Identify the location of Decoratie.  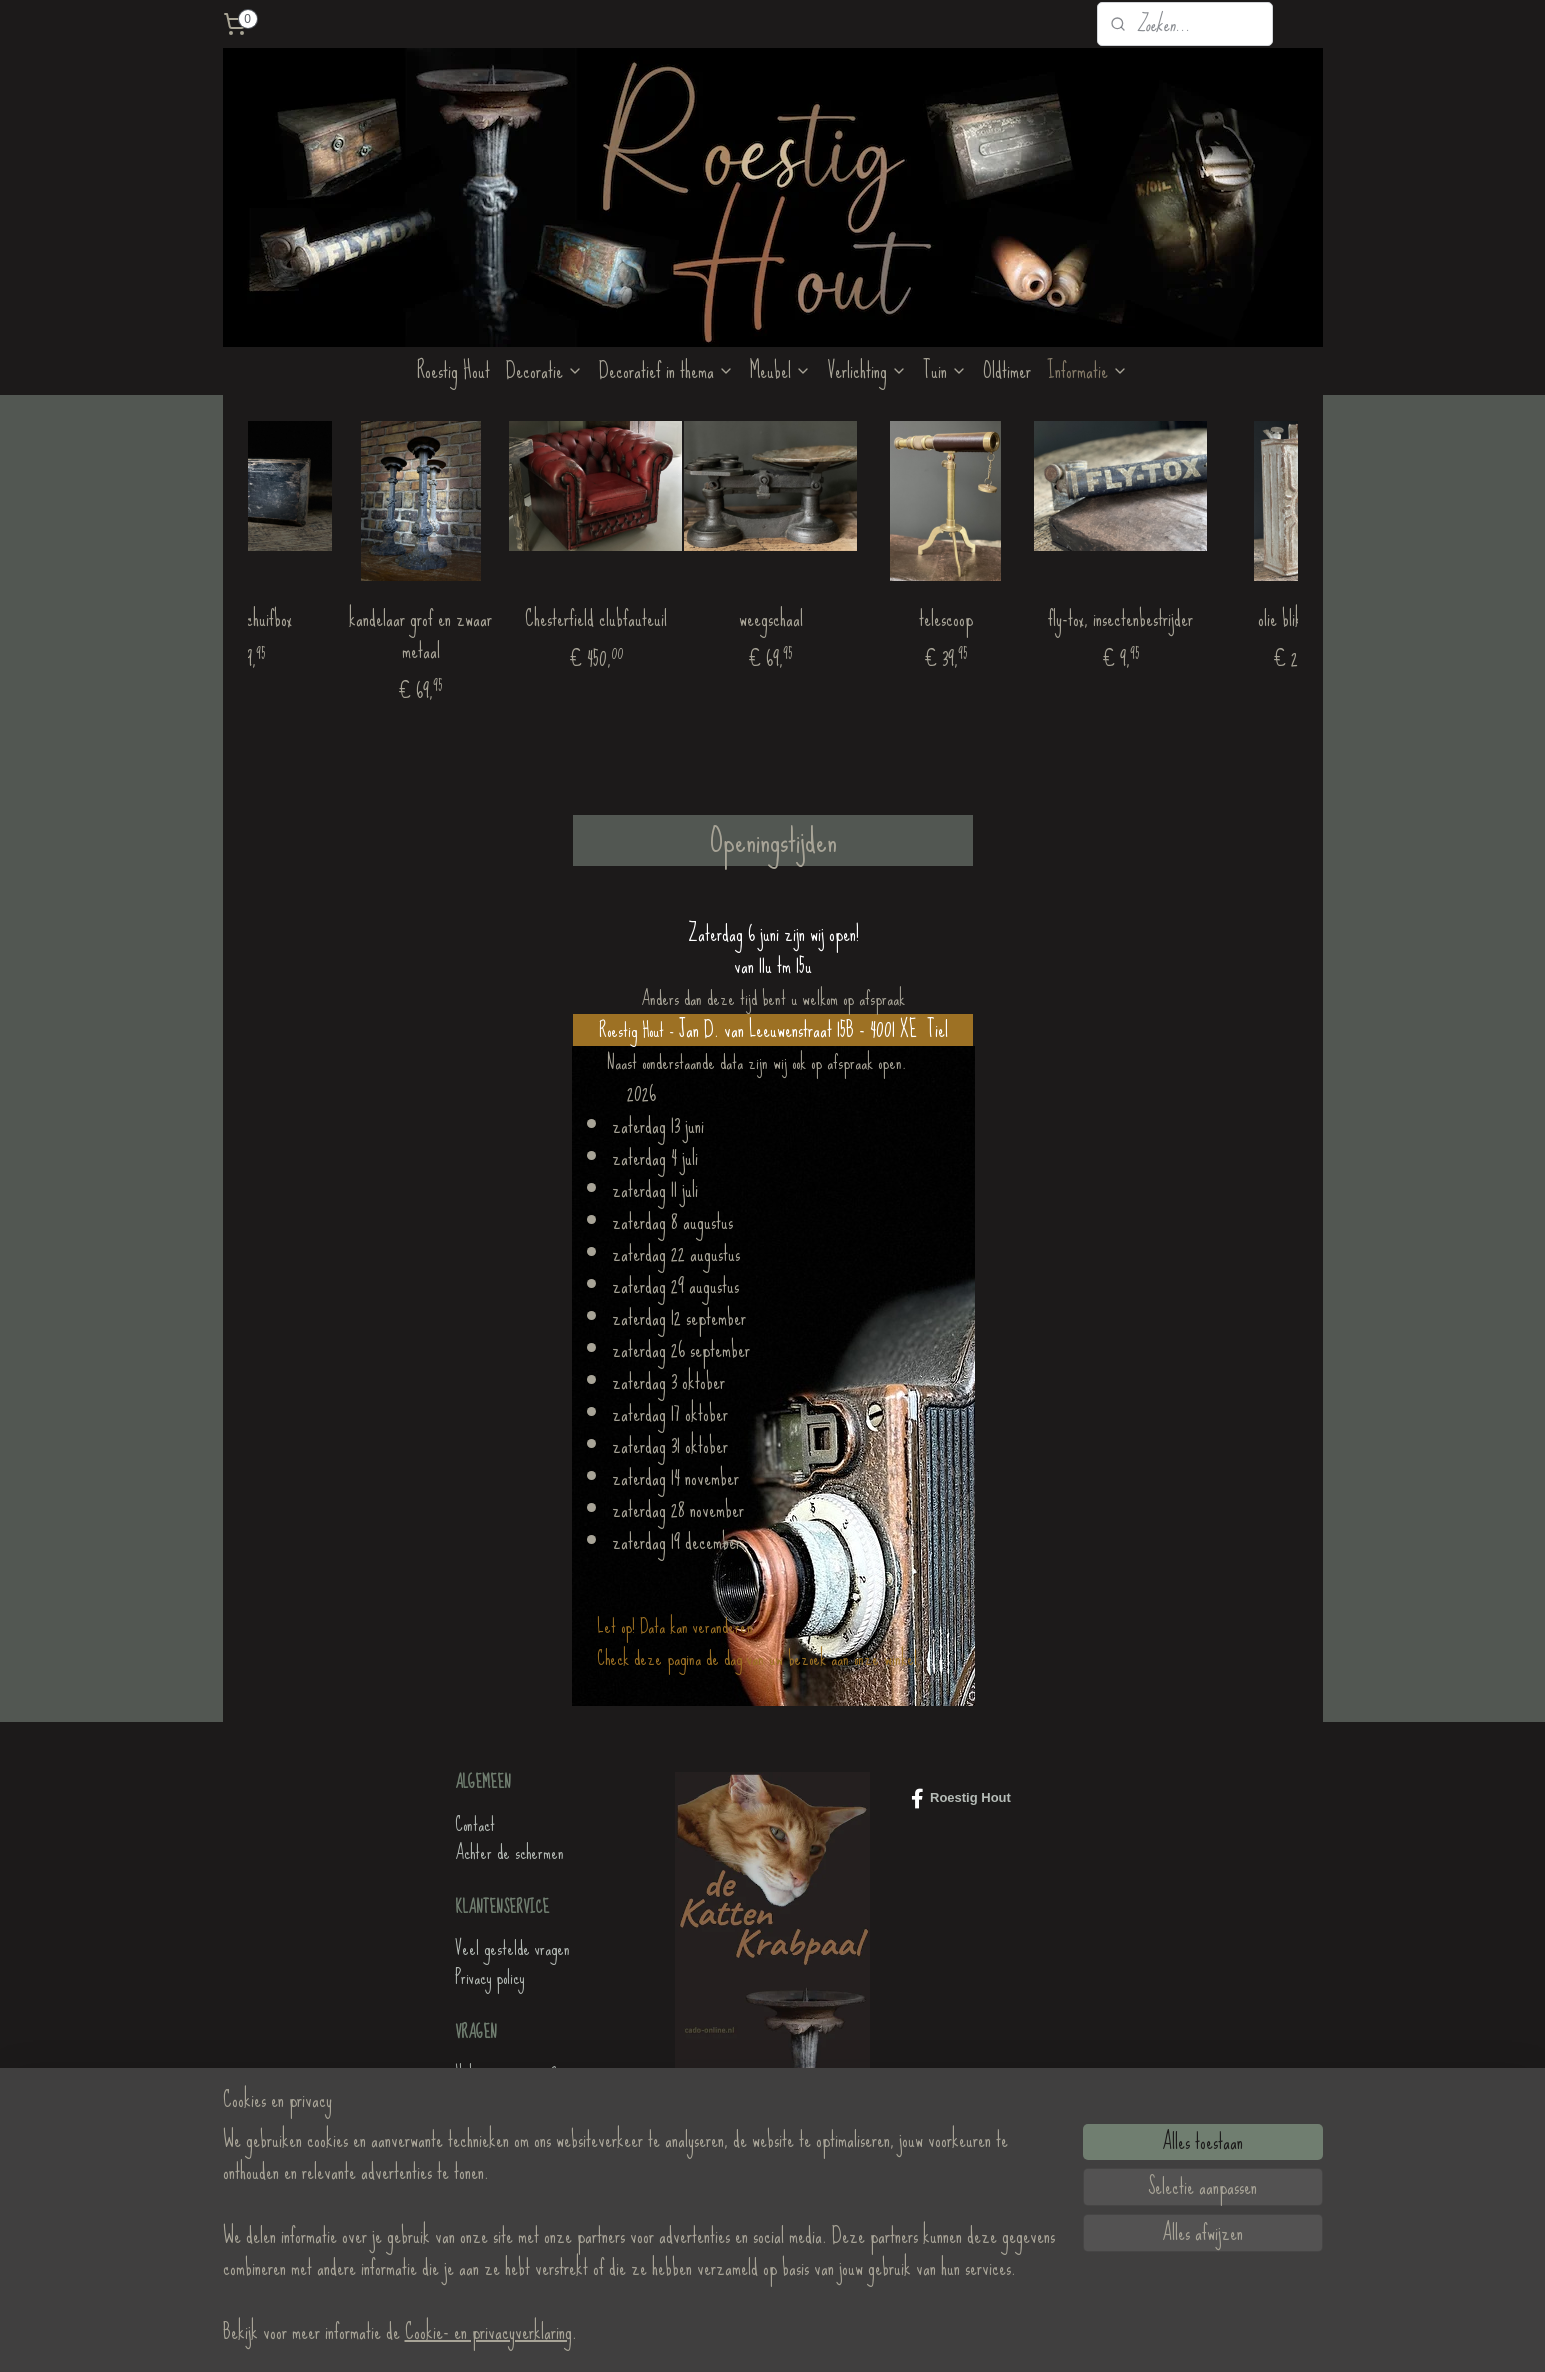
(544, 370).